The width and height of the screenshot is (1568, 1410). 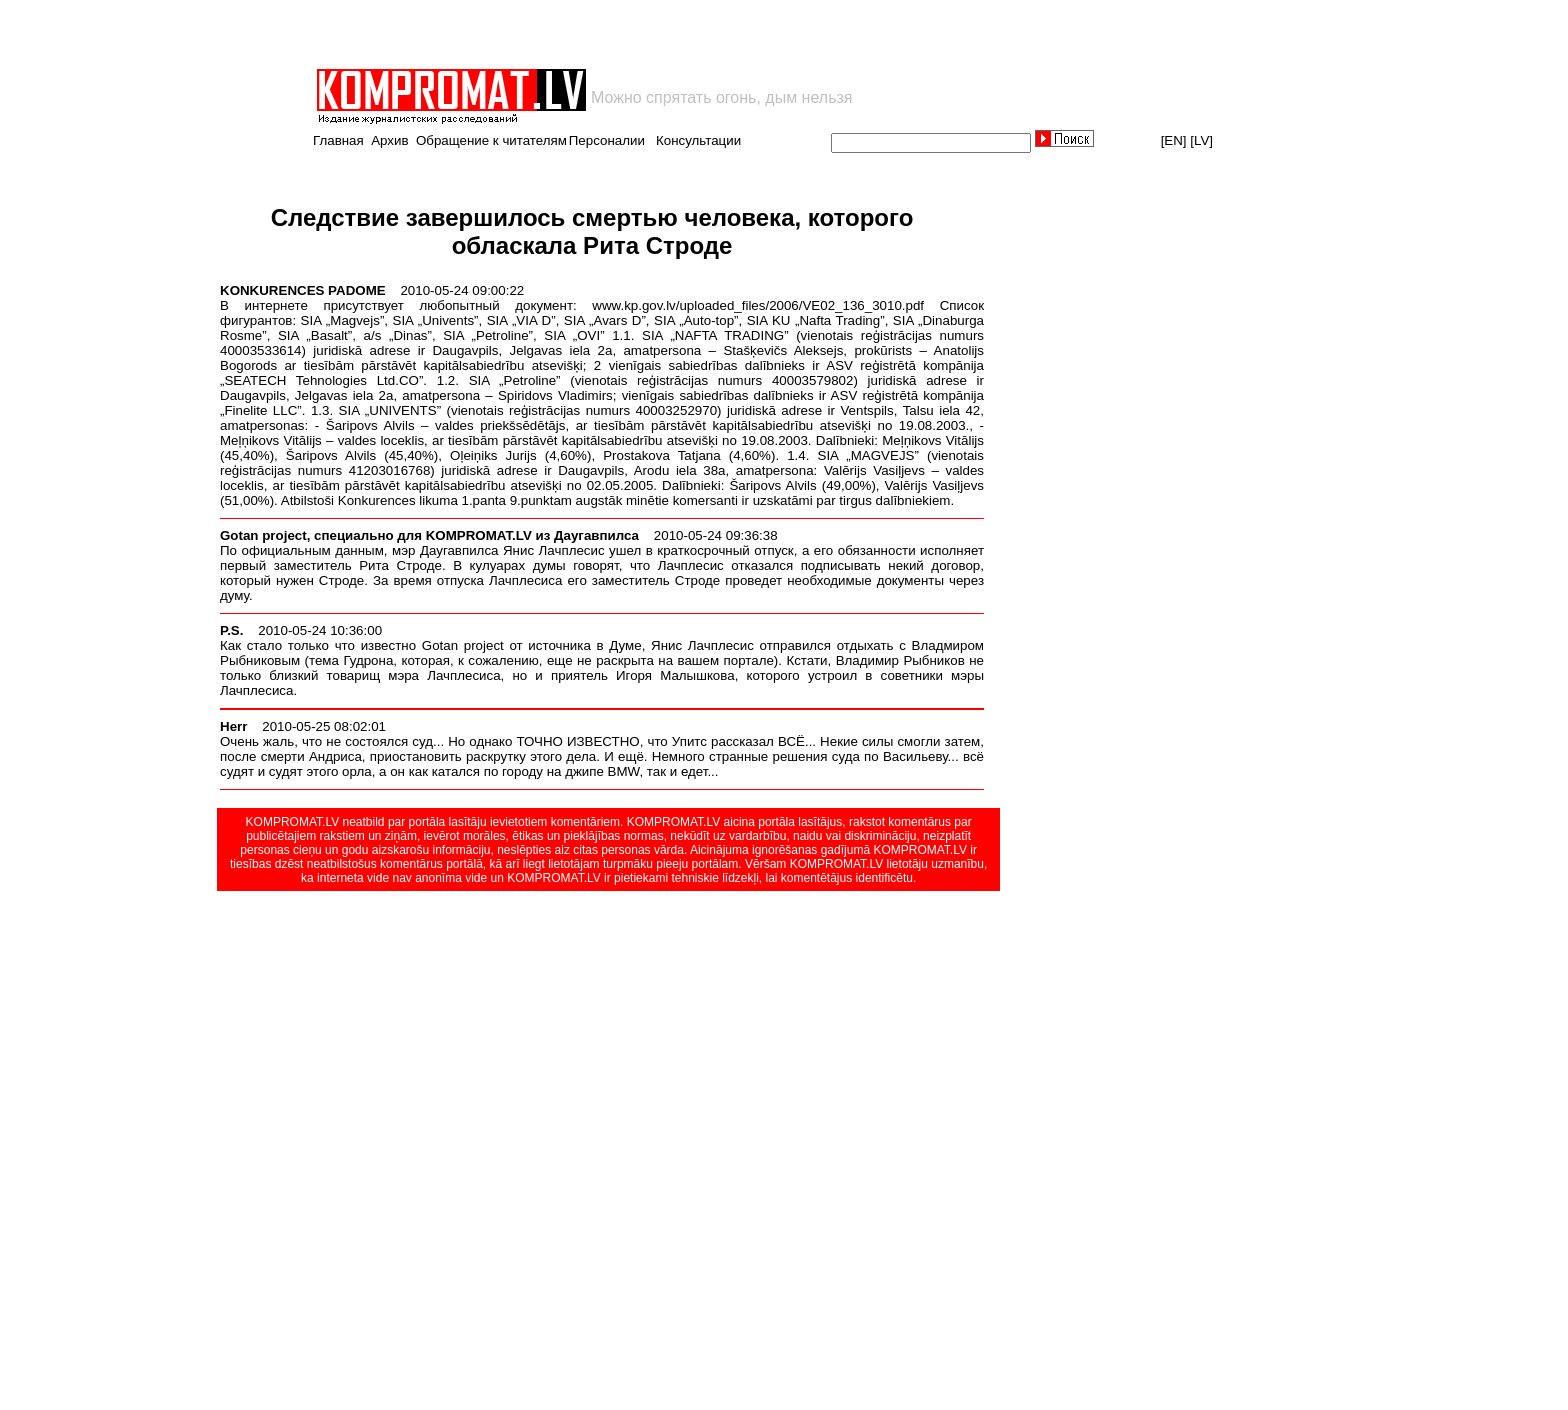 I want to click on [EN], so click(x=1174, y=140).